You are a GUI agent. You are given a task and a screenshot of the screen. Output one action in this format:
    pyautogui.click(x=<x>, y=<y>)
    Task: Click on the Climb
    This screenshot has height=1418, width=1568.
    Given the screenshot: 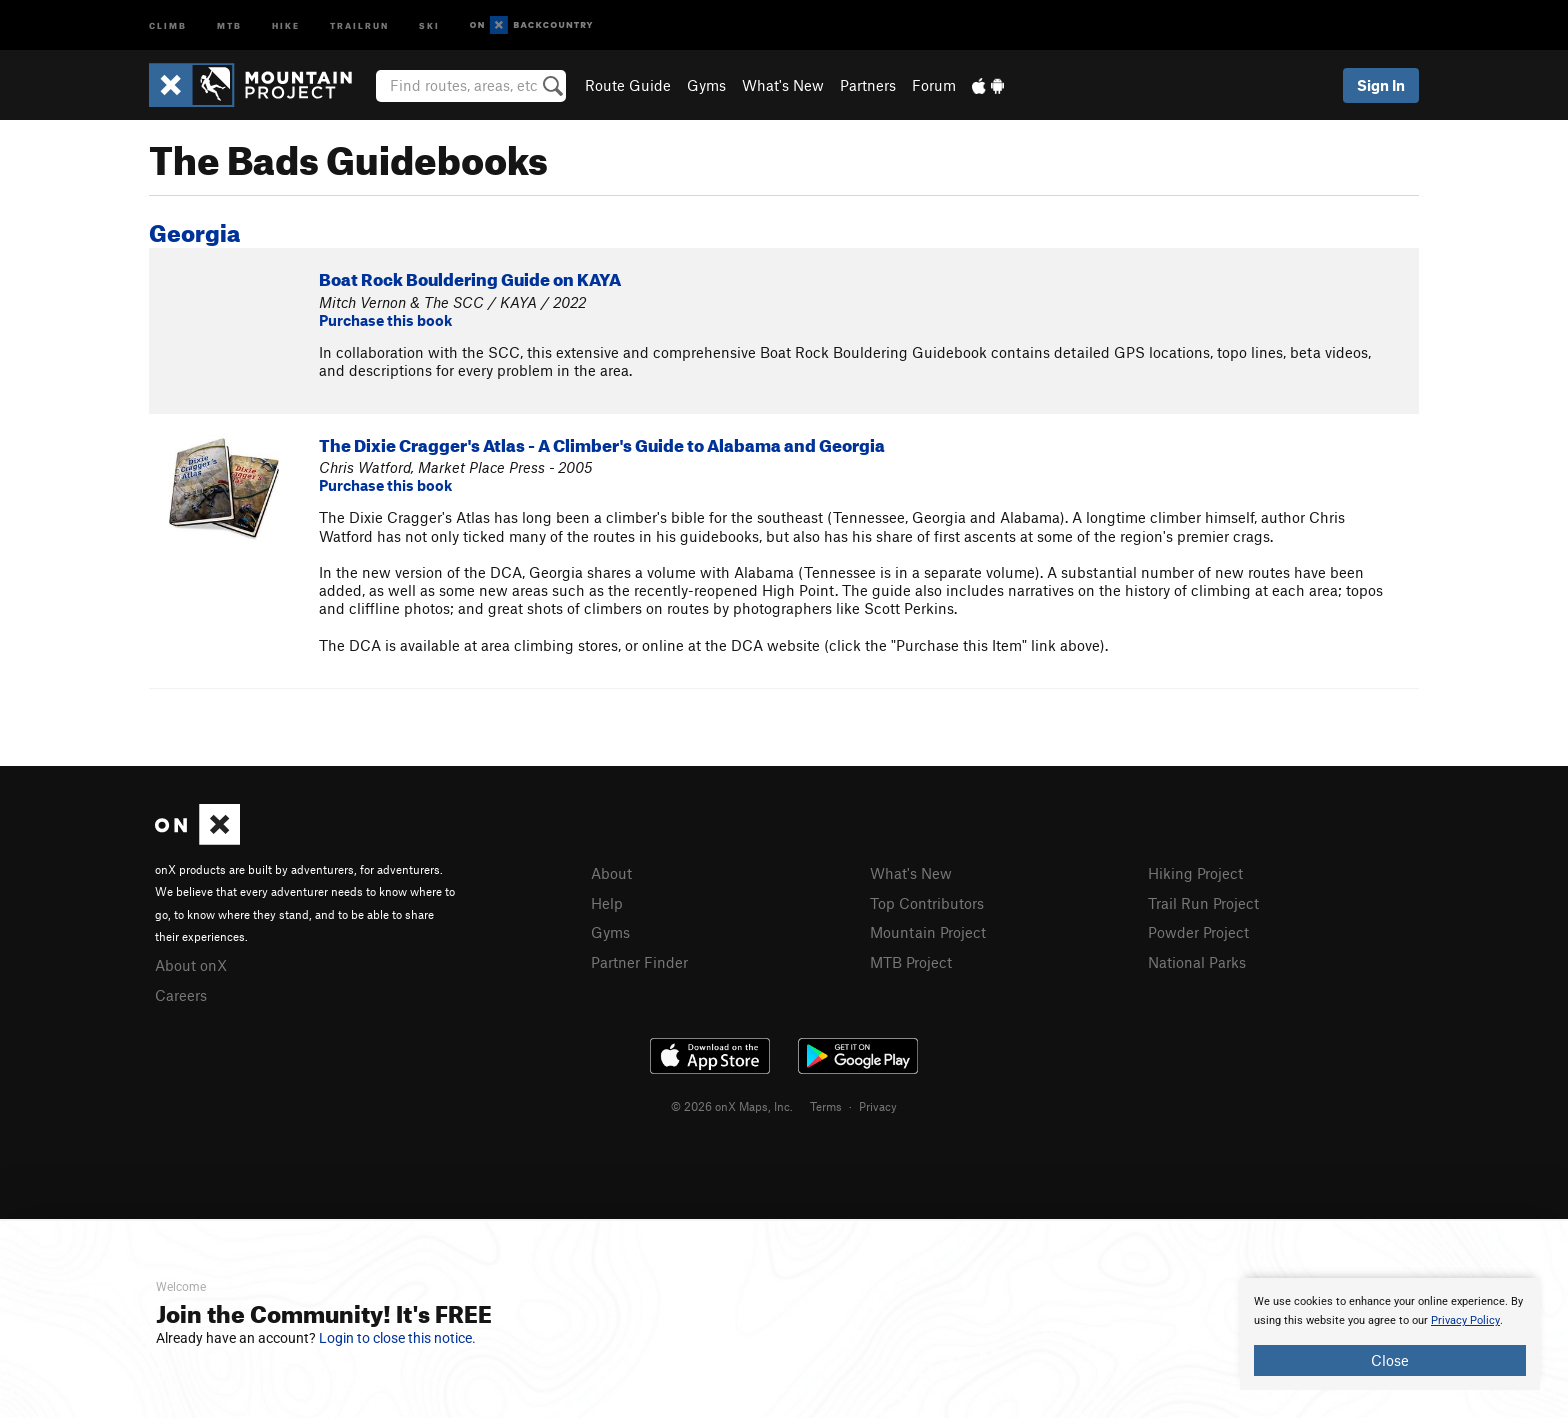 What is the action you would take?
    pyautogui.click(x=168, y=24)
    